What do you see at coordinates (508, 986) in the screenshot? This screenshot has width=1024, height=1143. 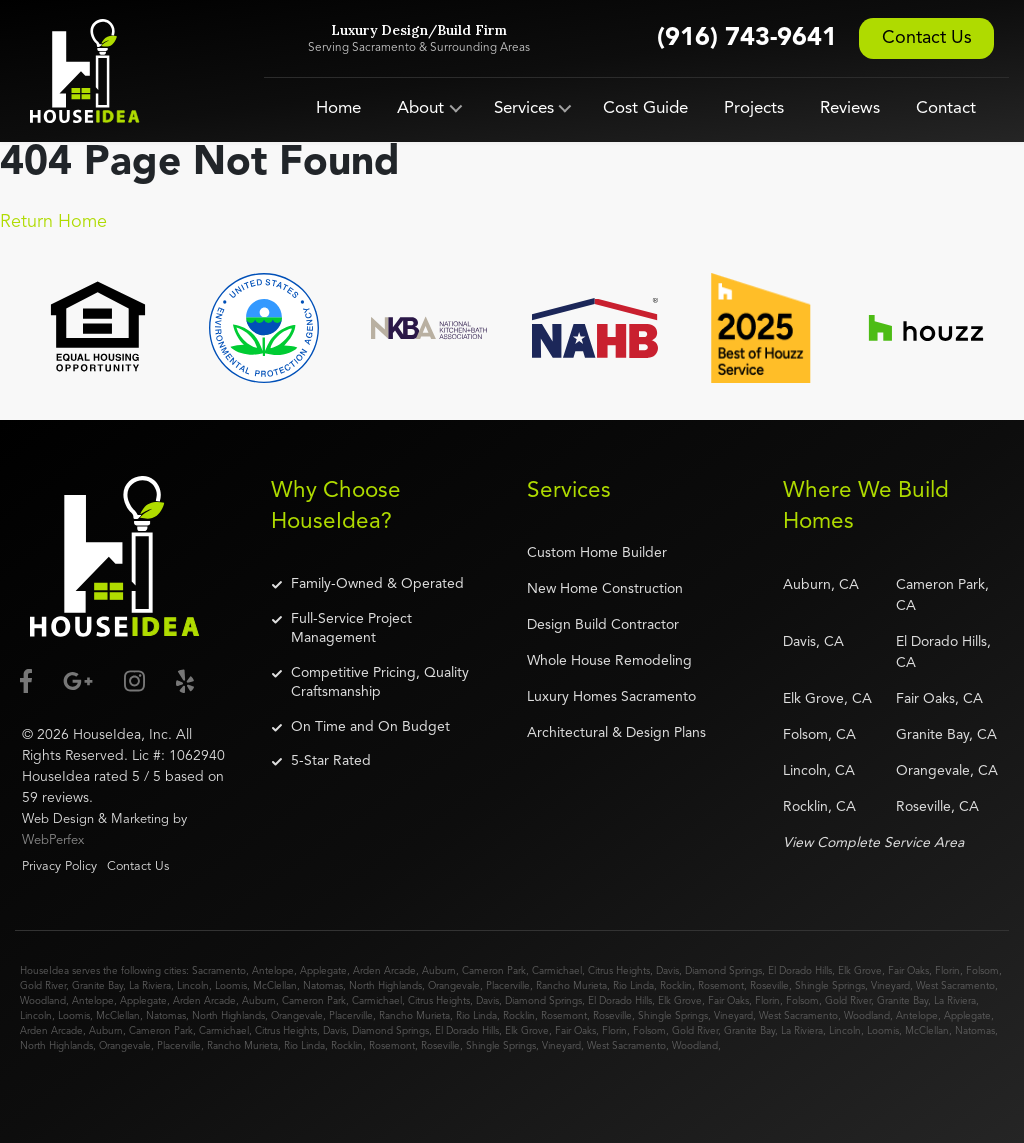 I see `Placerville` at bounding box center [508, 986].